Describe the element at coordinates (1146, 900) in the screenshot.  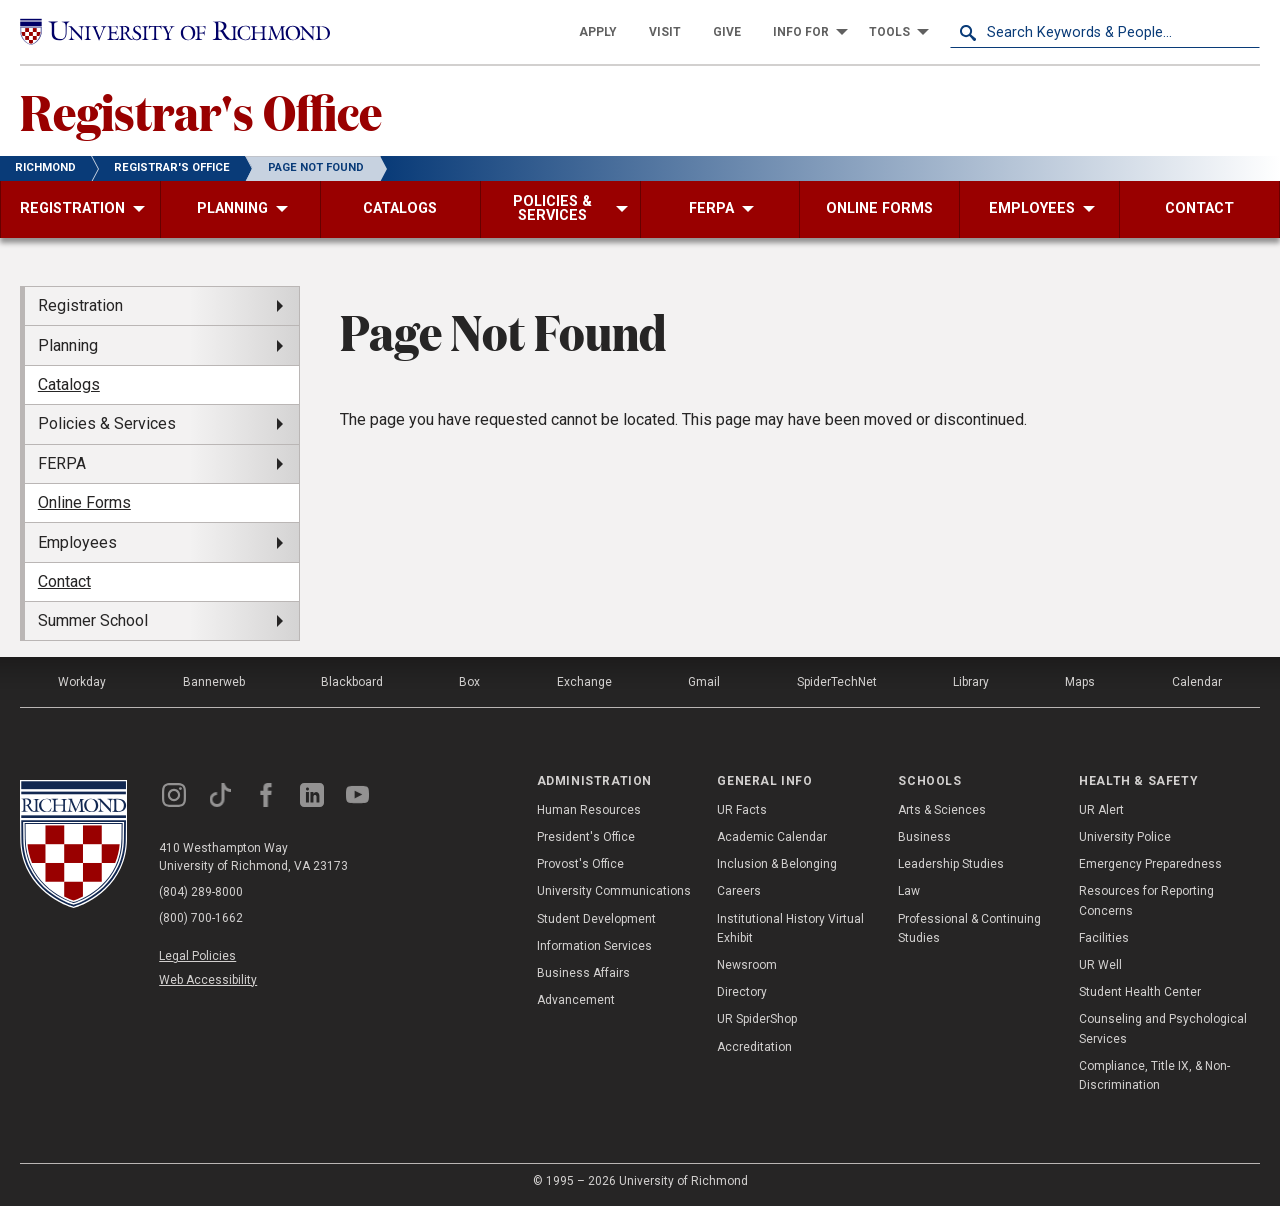
I see `Resources for Reporting Concerns` at that location.